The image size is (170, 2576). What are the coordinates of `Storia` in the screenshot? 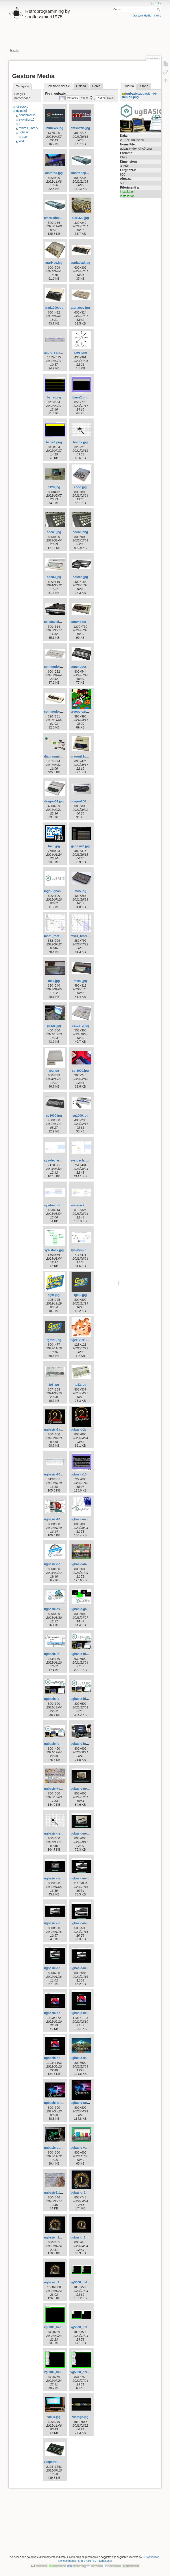 It's located at (144, 86).